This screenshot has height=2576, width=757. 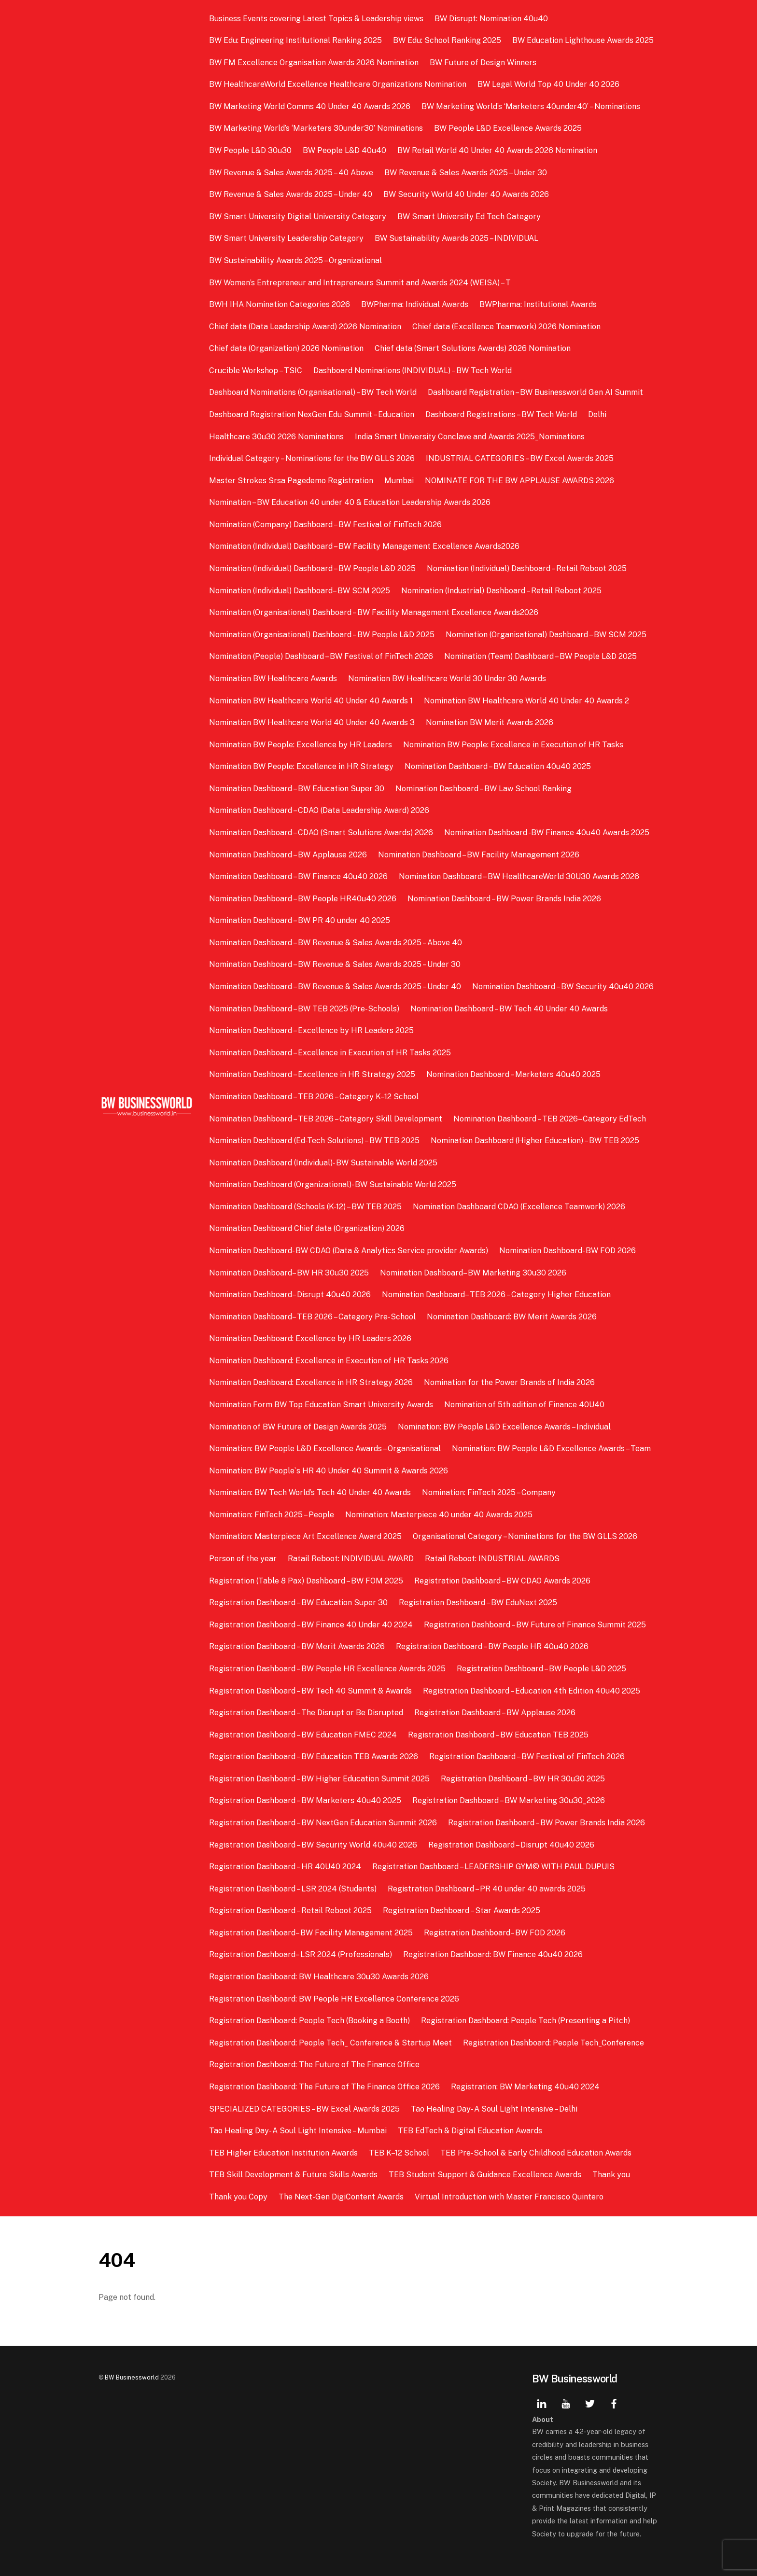 I want to click on BW Education Lighthouse Awards 2025, so click(x=583, y=40).